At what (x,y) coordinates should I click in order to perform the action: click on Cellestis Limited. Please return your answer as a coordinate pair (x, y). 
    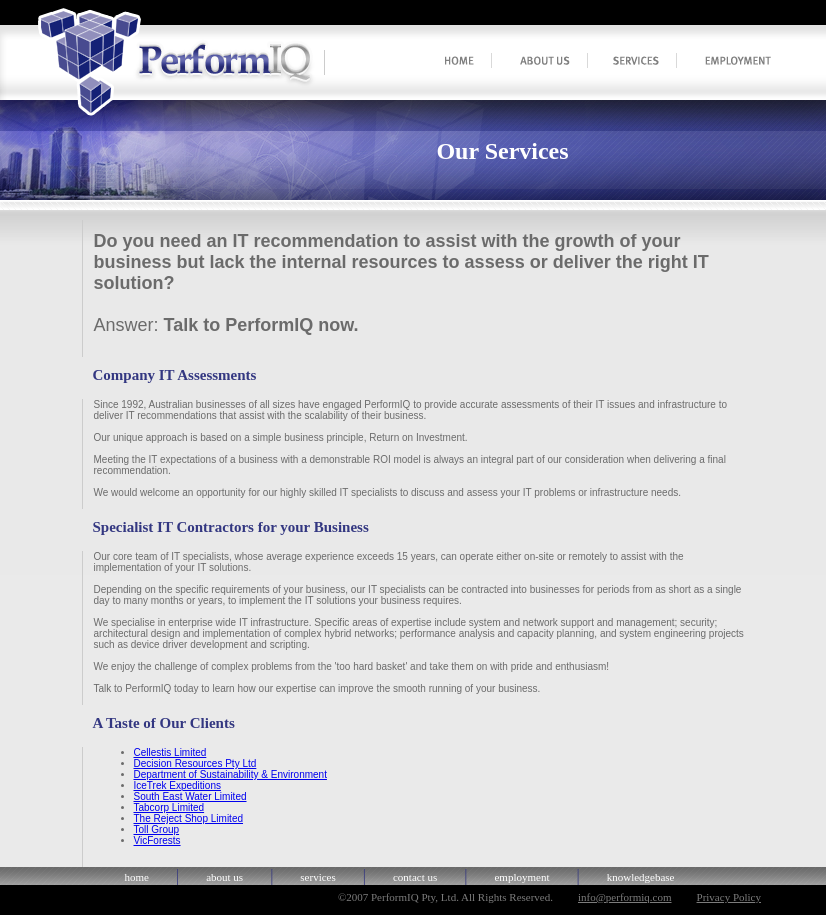
    Looking at the image, I should click on (170, 752).